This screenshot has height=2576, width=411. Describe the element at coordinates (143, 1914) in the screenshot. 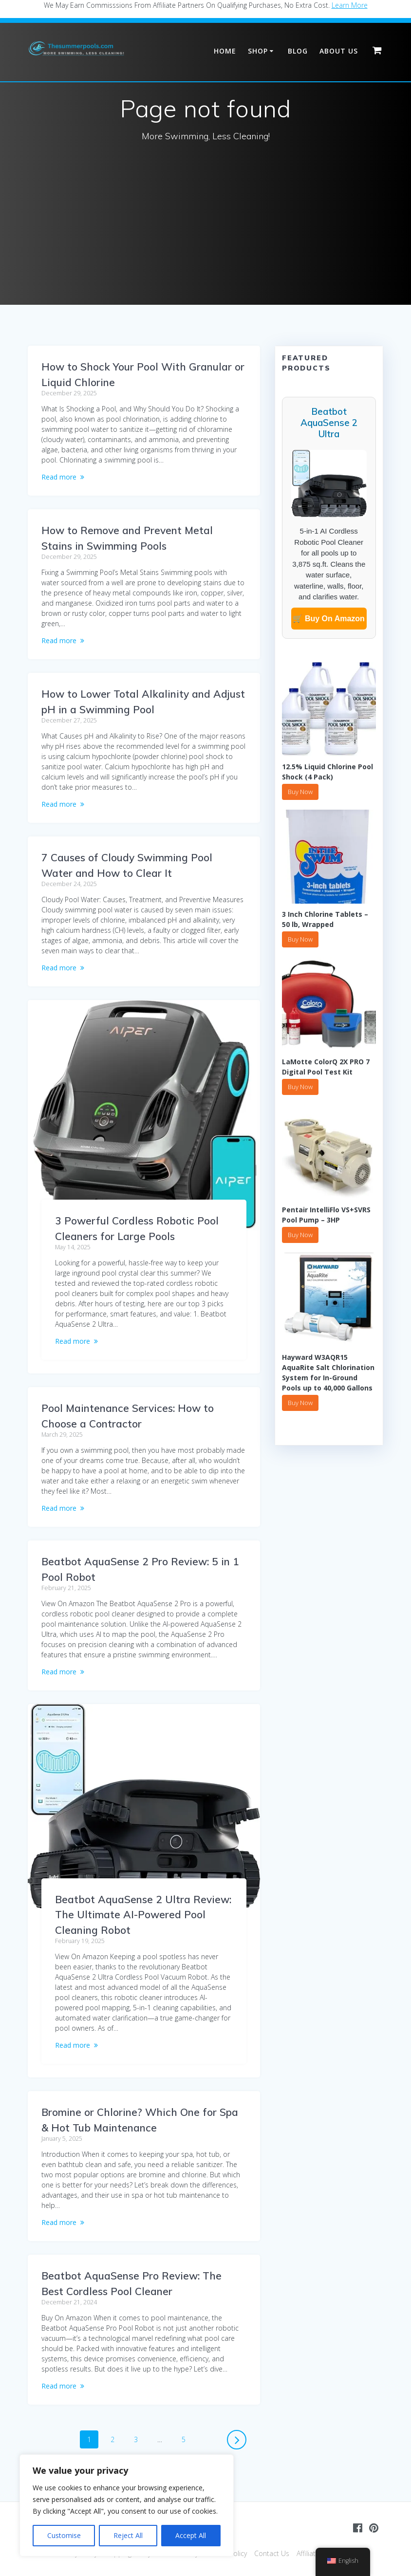

I see `Beatbot AquaSense 2 Ultra Review: The Ultimate AI-Powered Pool Cleaning Robot` at that location.